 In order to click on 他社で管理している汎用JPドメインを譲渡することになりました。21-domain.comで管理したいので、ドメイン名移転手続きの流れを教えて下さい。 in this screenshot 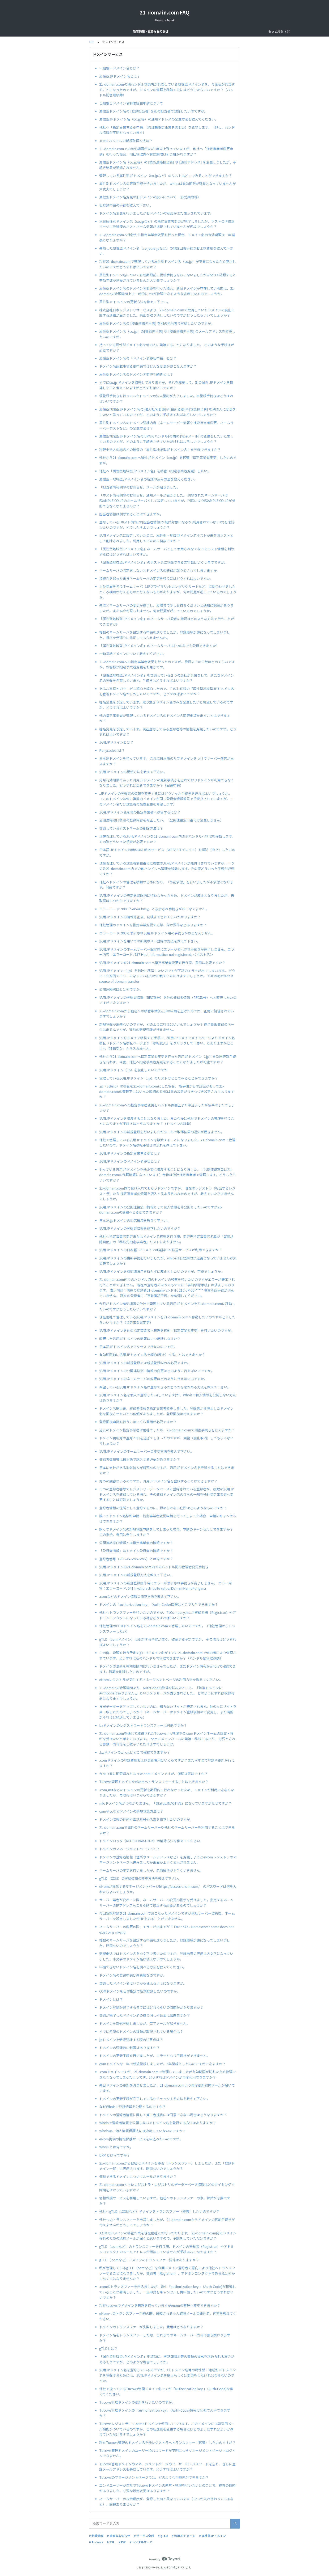, I will do `click(167, 1142)`.